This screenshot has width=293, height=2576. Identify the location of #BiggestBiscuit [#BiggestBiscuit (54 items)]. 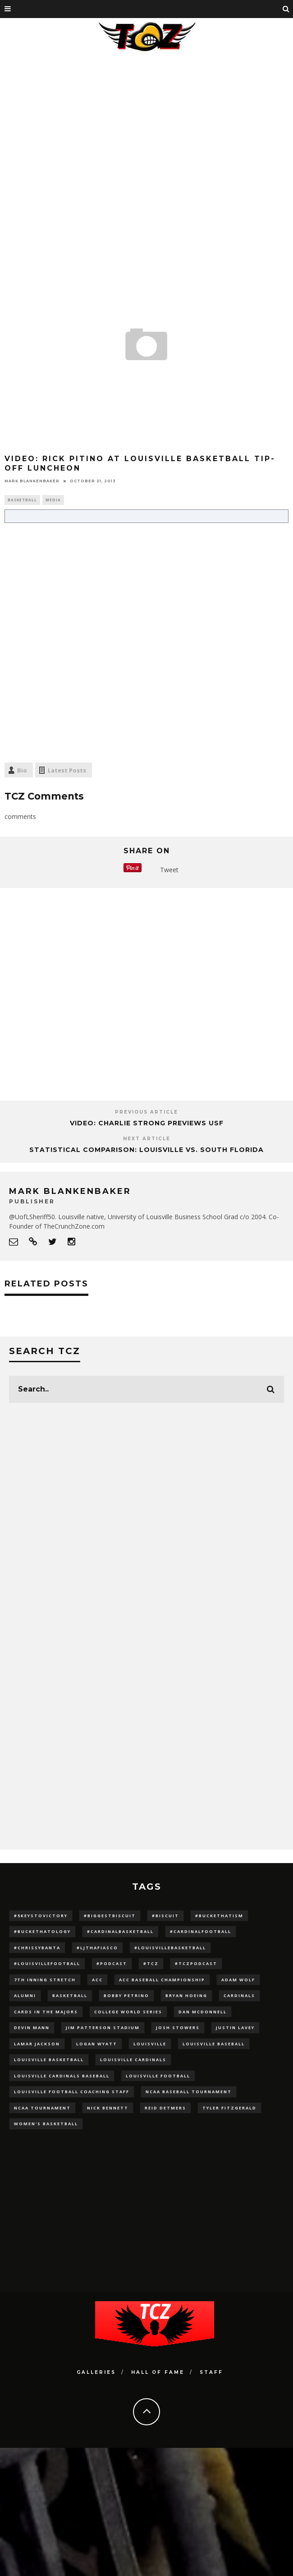
(110, 1916).